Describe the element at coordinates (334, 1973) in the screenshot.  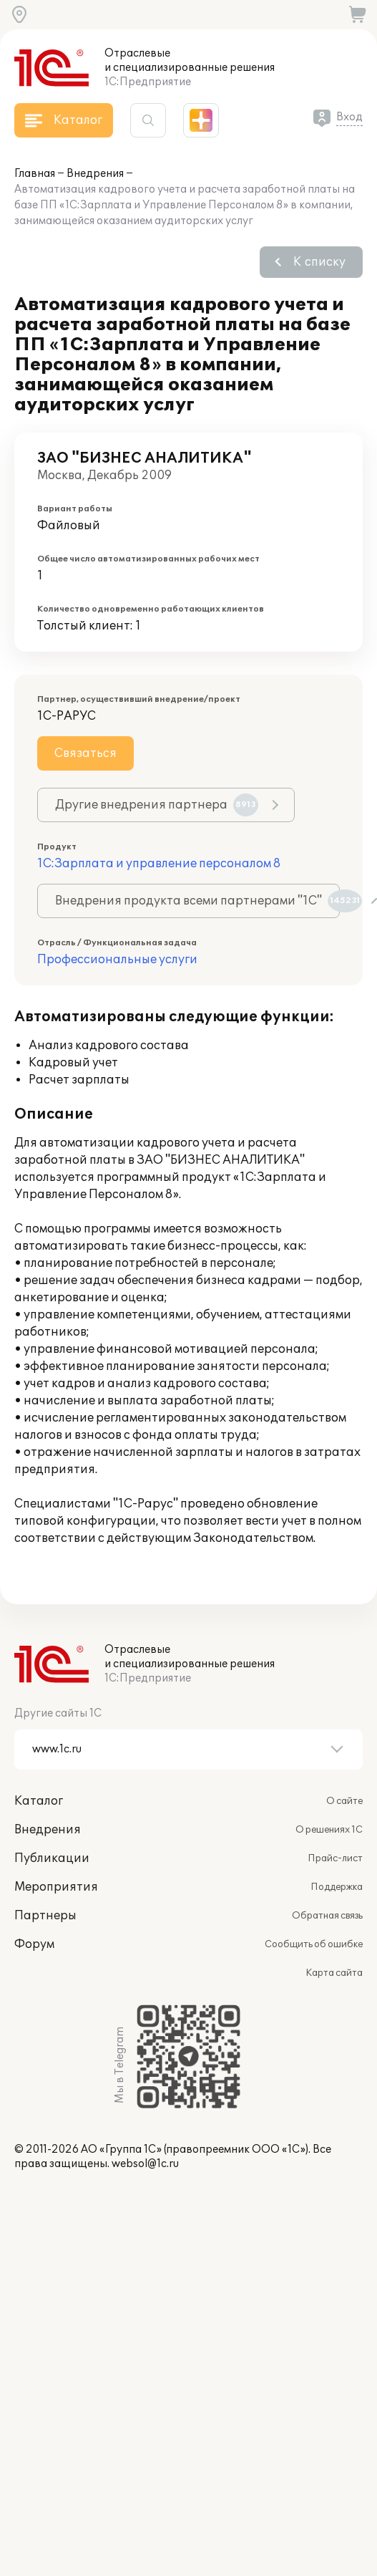
I see `Карта сайта` at that location.